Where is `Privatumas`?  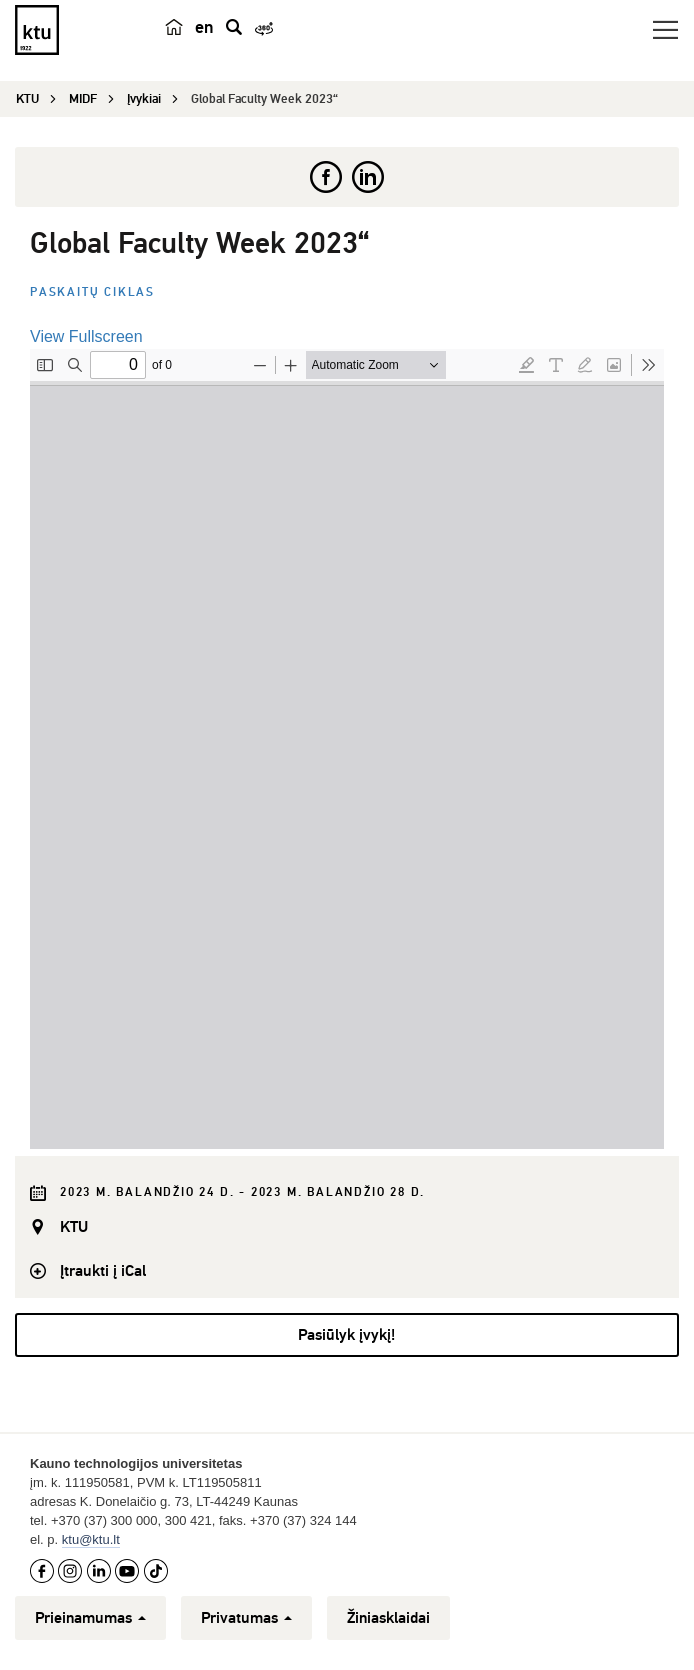
Privatumas is located at coordinates (246, 1618).